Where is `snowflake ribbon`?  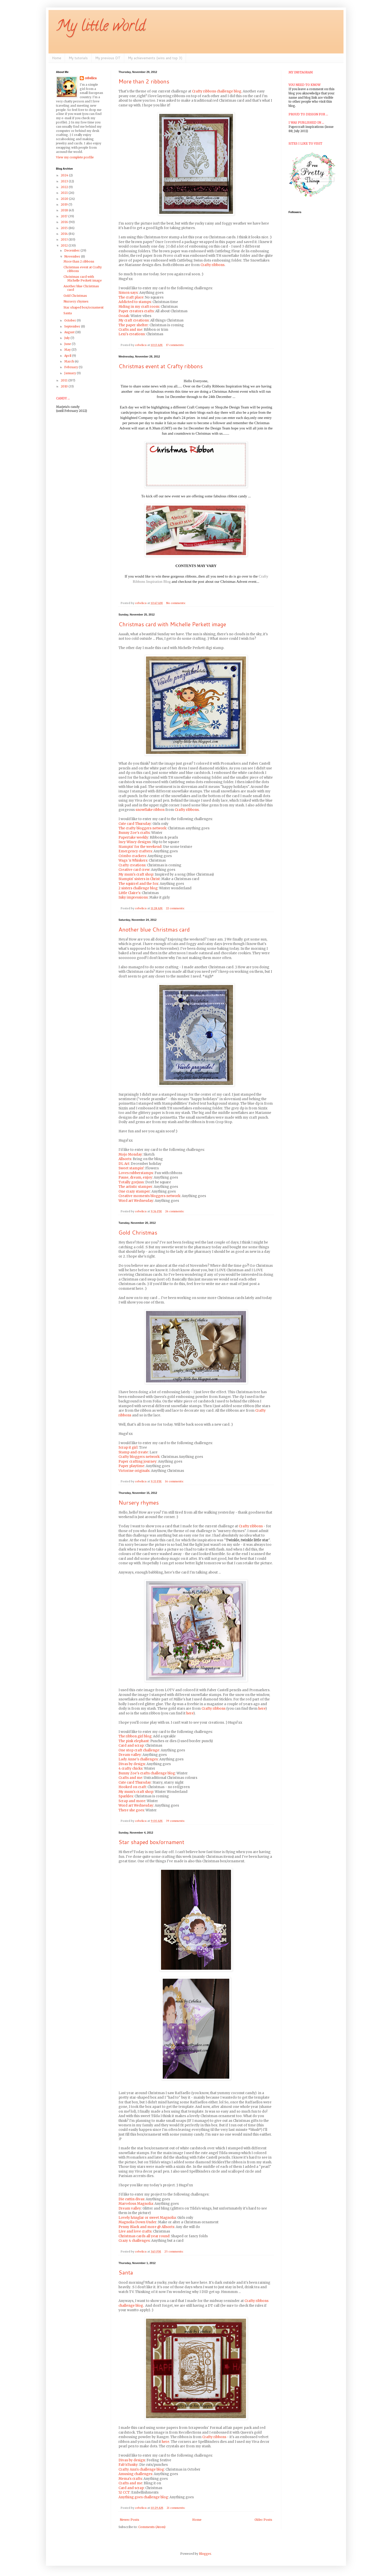
snowflake ribbon is located at coordinates (150, 810).